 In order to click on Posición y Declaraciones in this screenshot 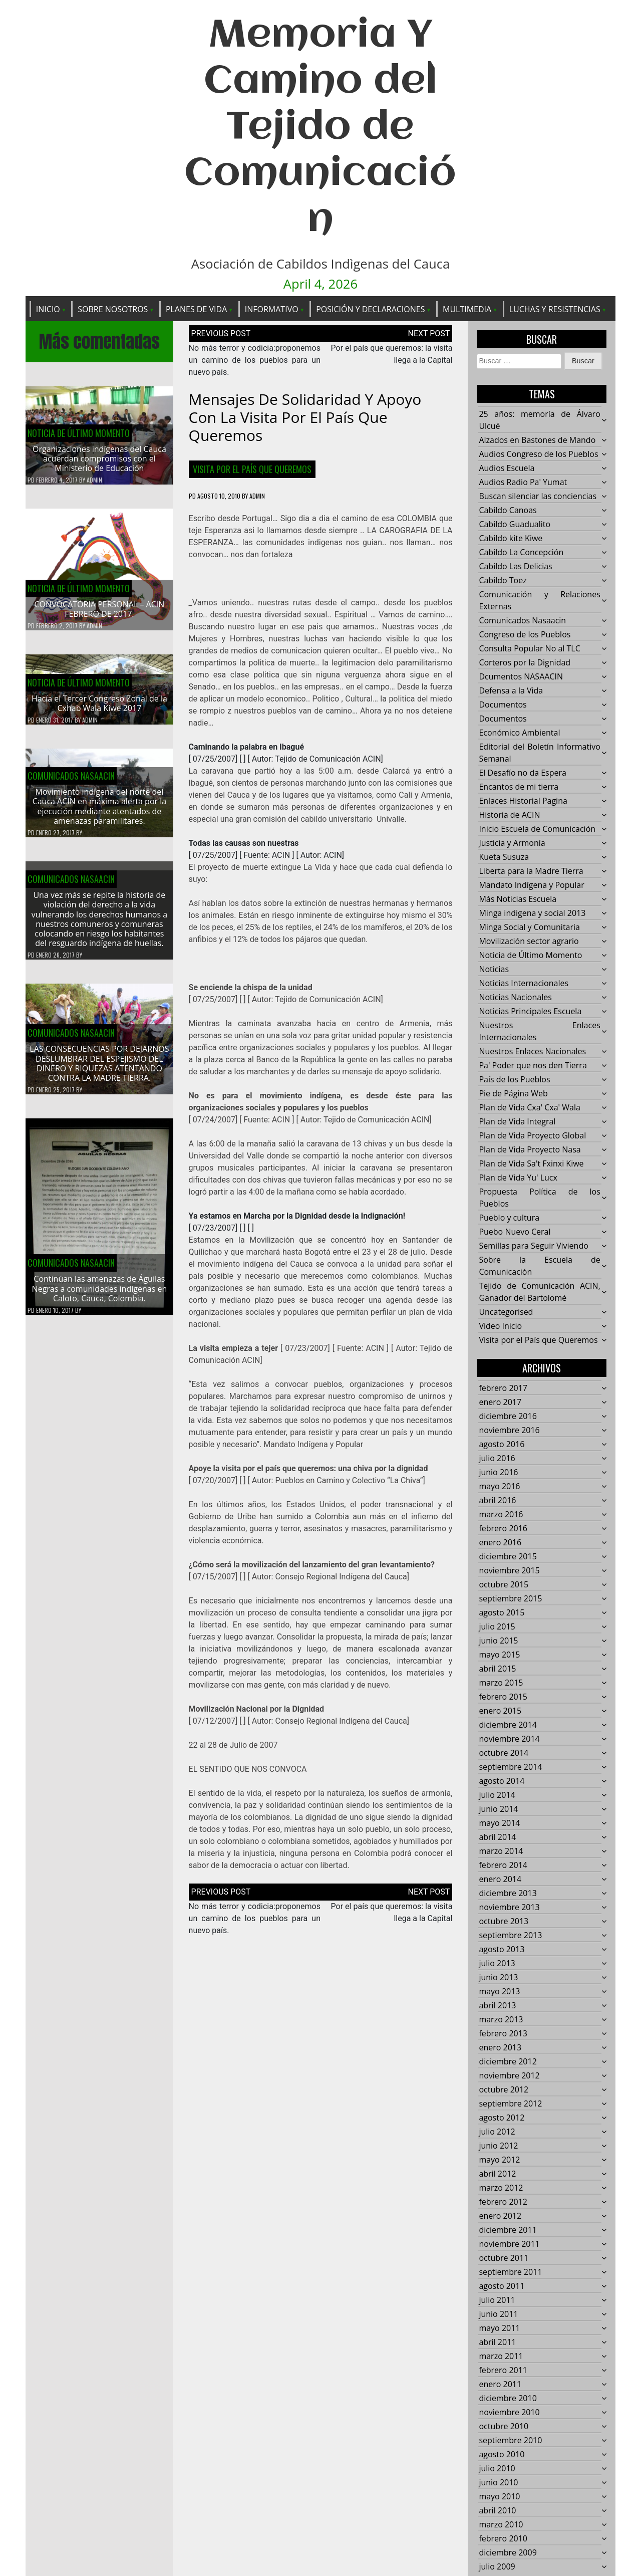, I will do `click(370, 309)`.